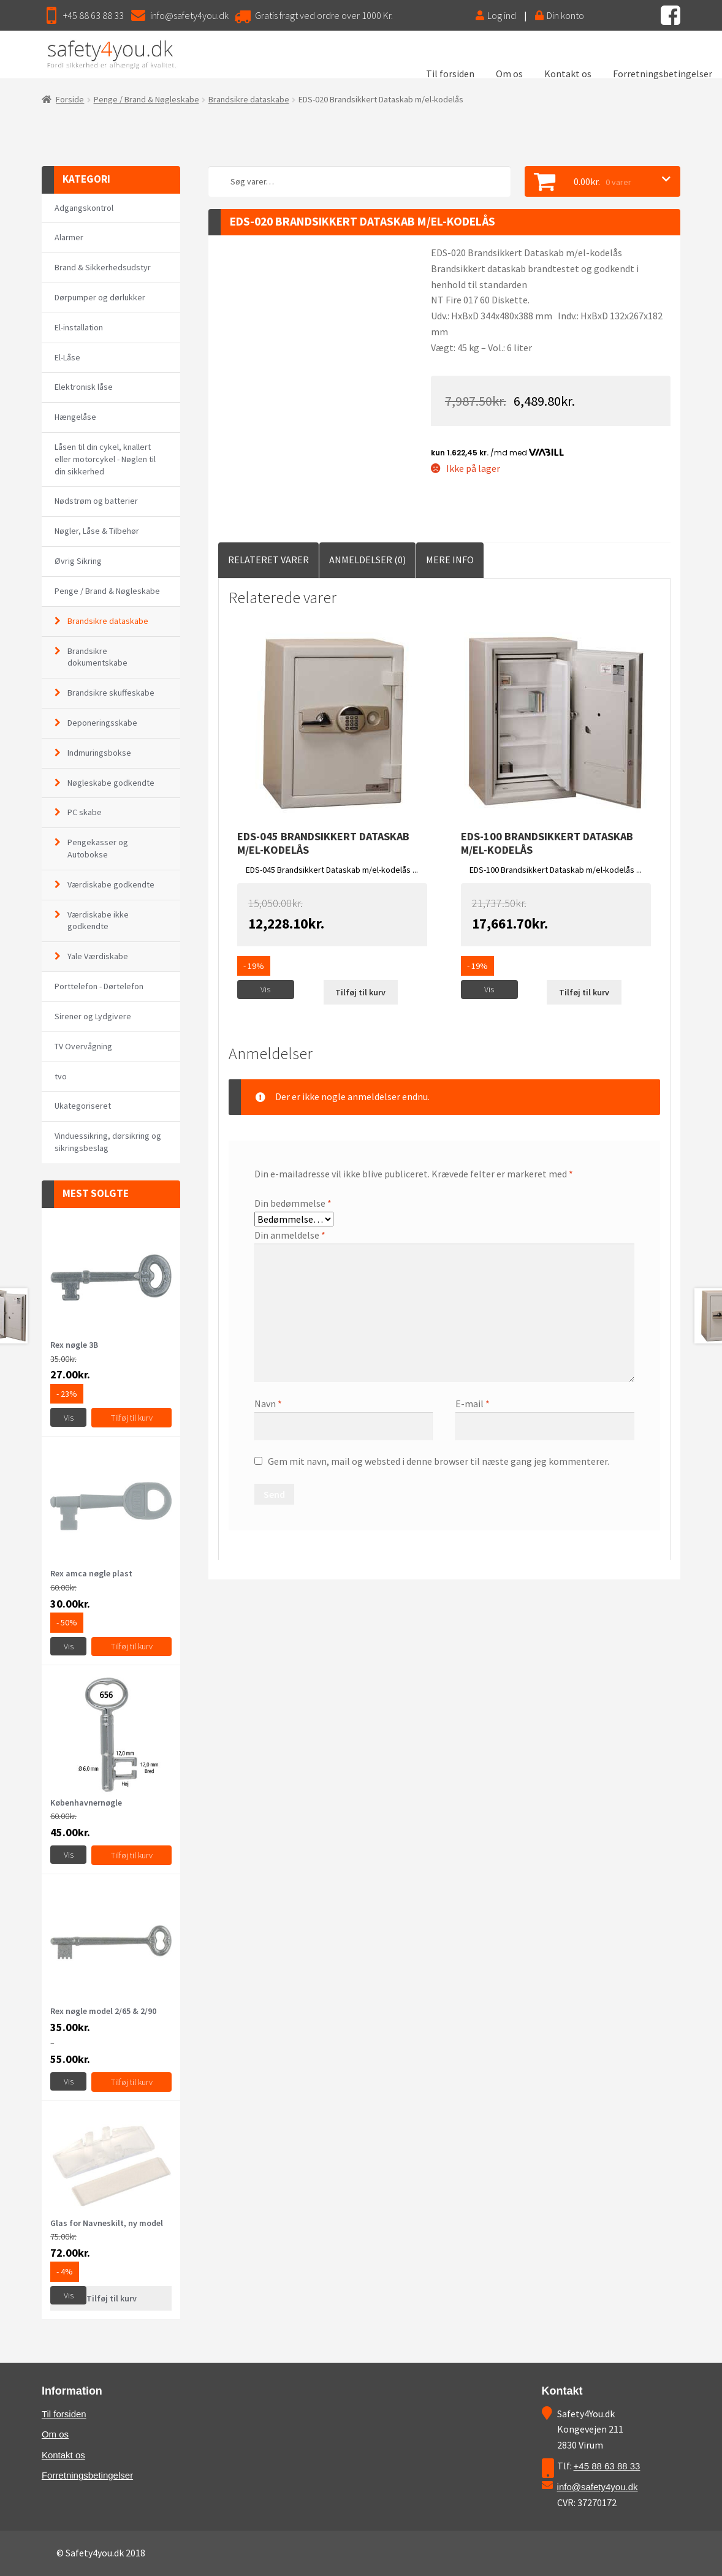 The width and height of the screenshot is (722, 2576). I want to click on Nøgleskabe godkendte, so click(110, 782).